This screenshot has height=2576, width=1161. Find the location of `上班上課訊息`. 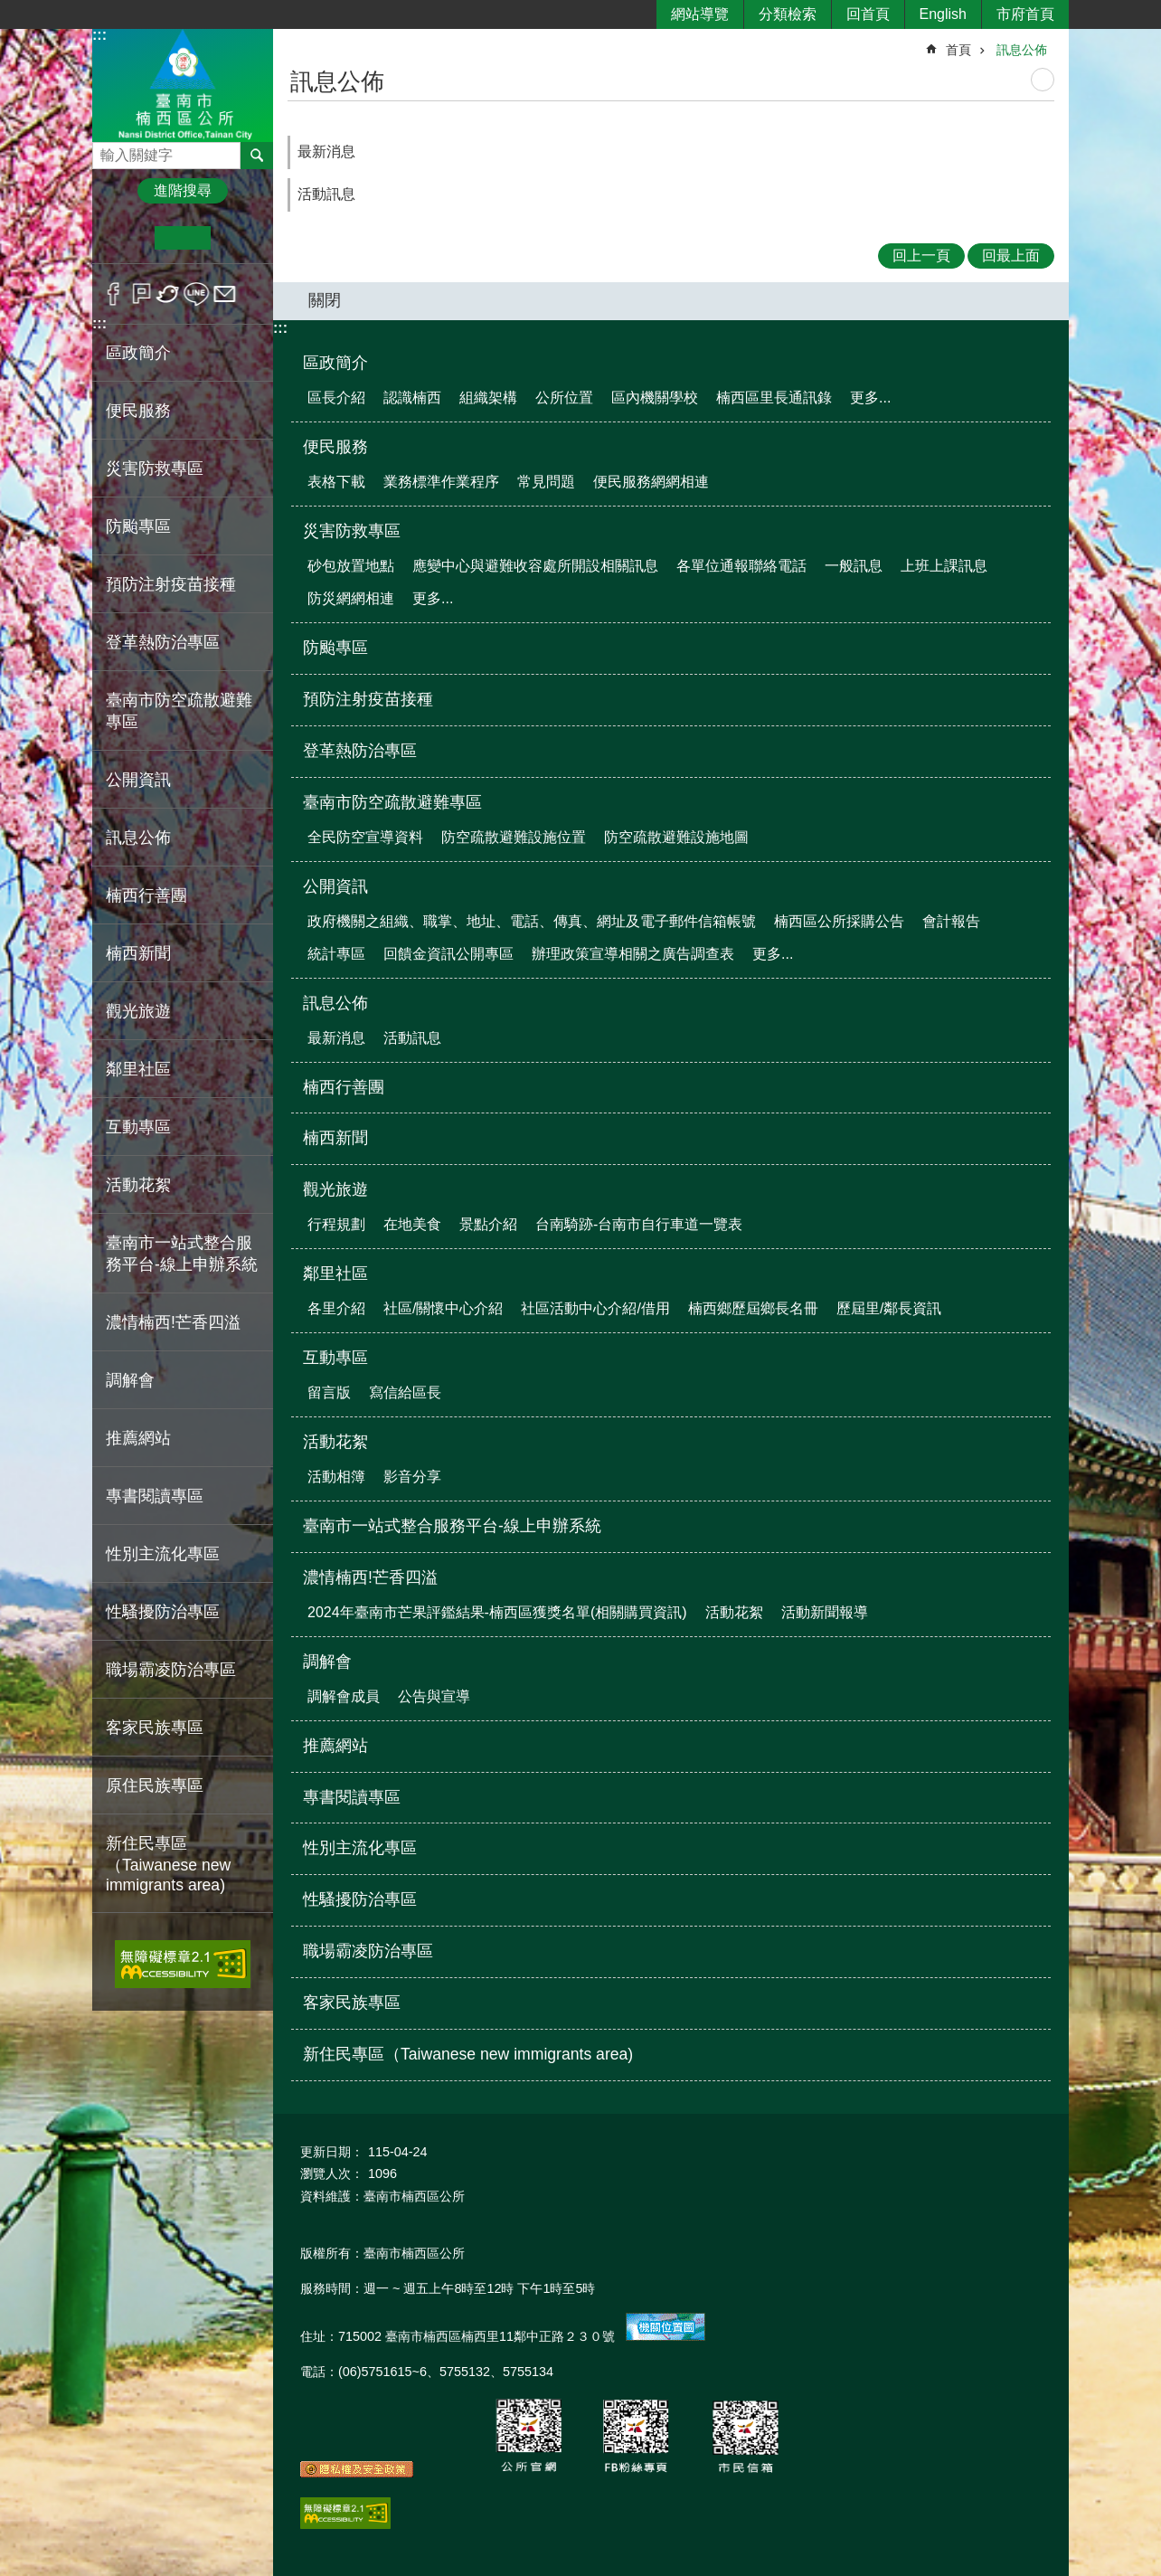

上班上課訊息 is located at coordinates (944, 565).